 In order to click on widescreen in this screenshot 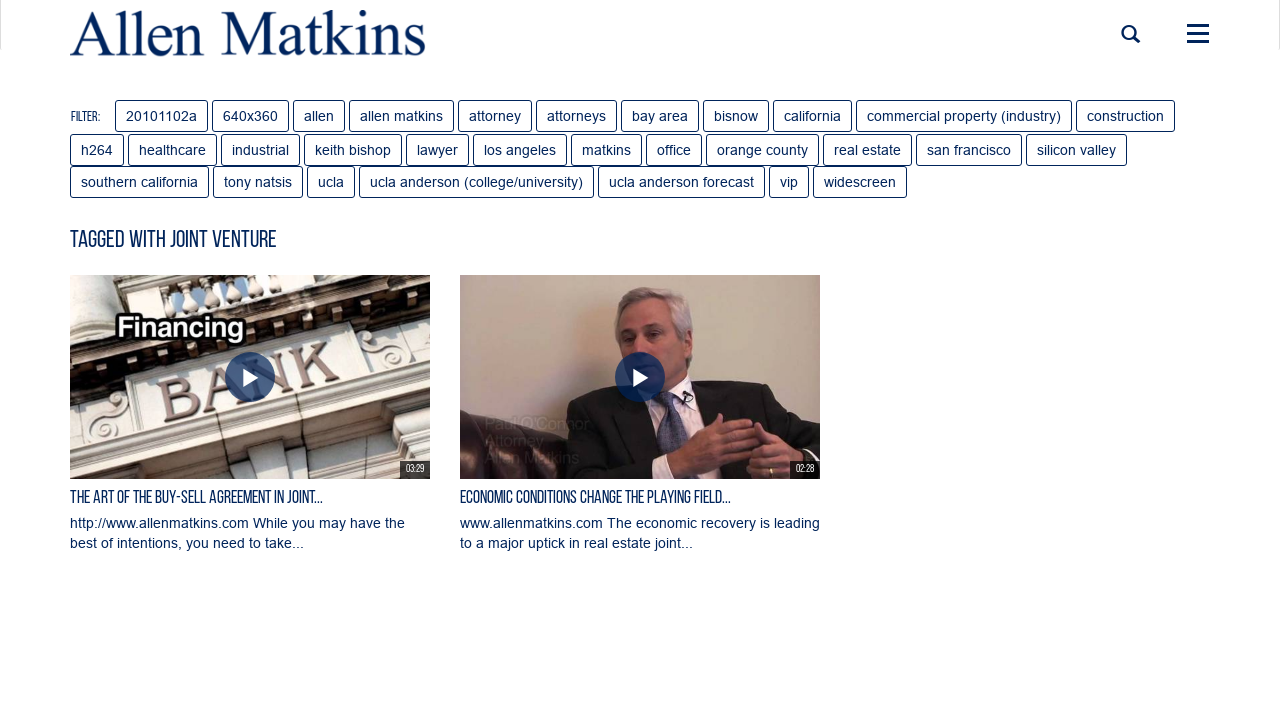, I will do `click(860, 182)`.